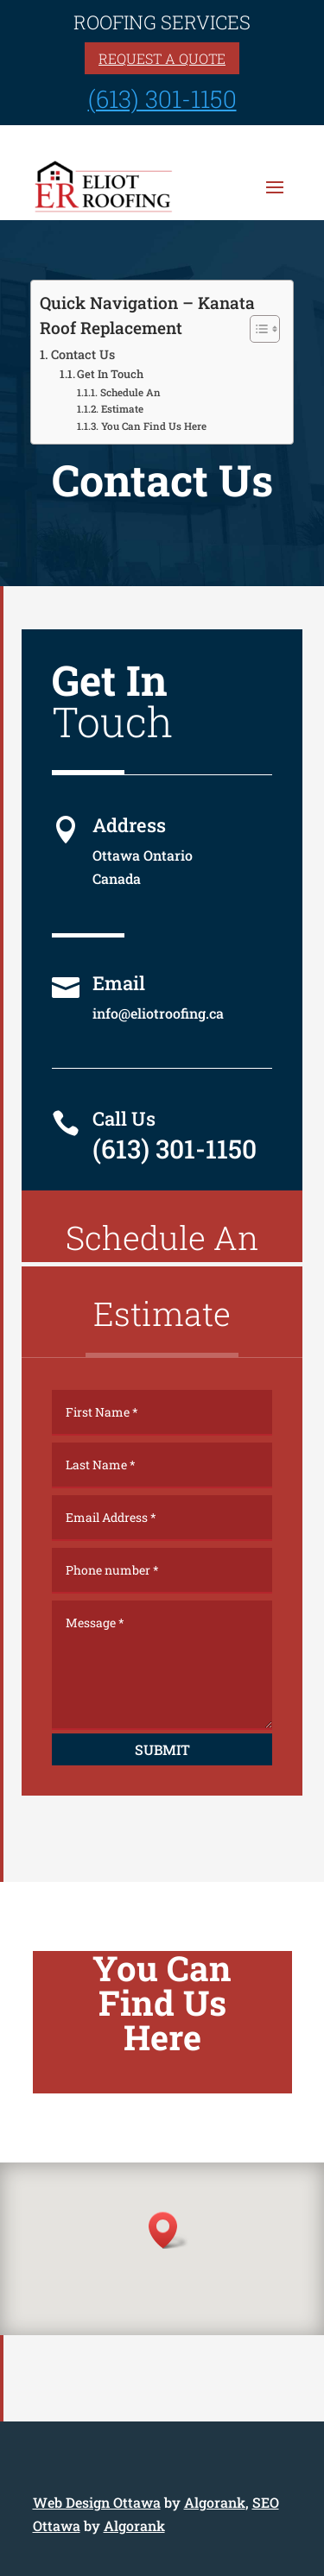 Image resolution: width=324 pixels, height=2576 pixels. What do you see at coordinates (122, 408) in the screenshot?
I see `Estimate` at bounding box center [122, 408].